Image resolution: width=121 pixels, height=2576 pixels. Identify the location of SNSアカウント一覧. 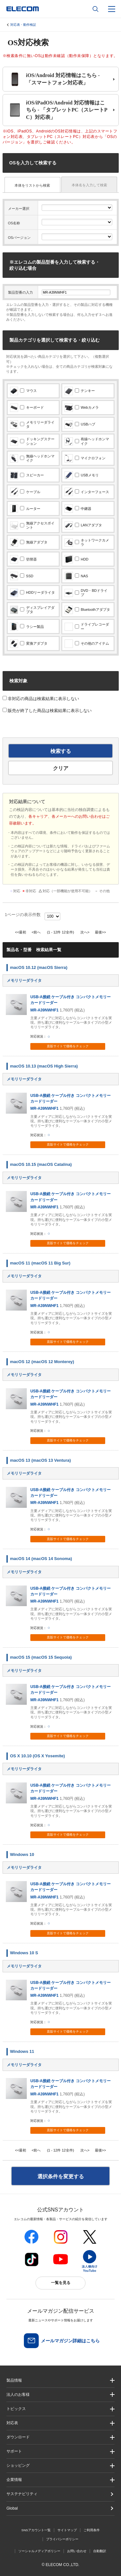
(36, 2530).